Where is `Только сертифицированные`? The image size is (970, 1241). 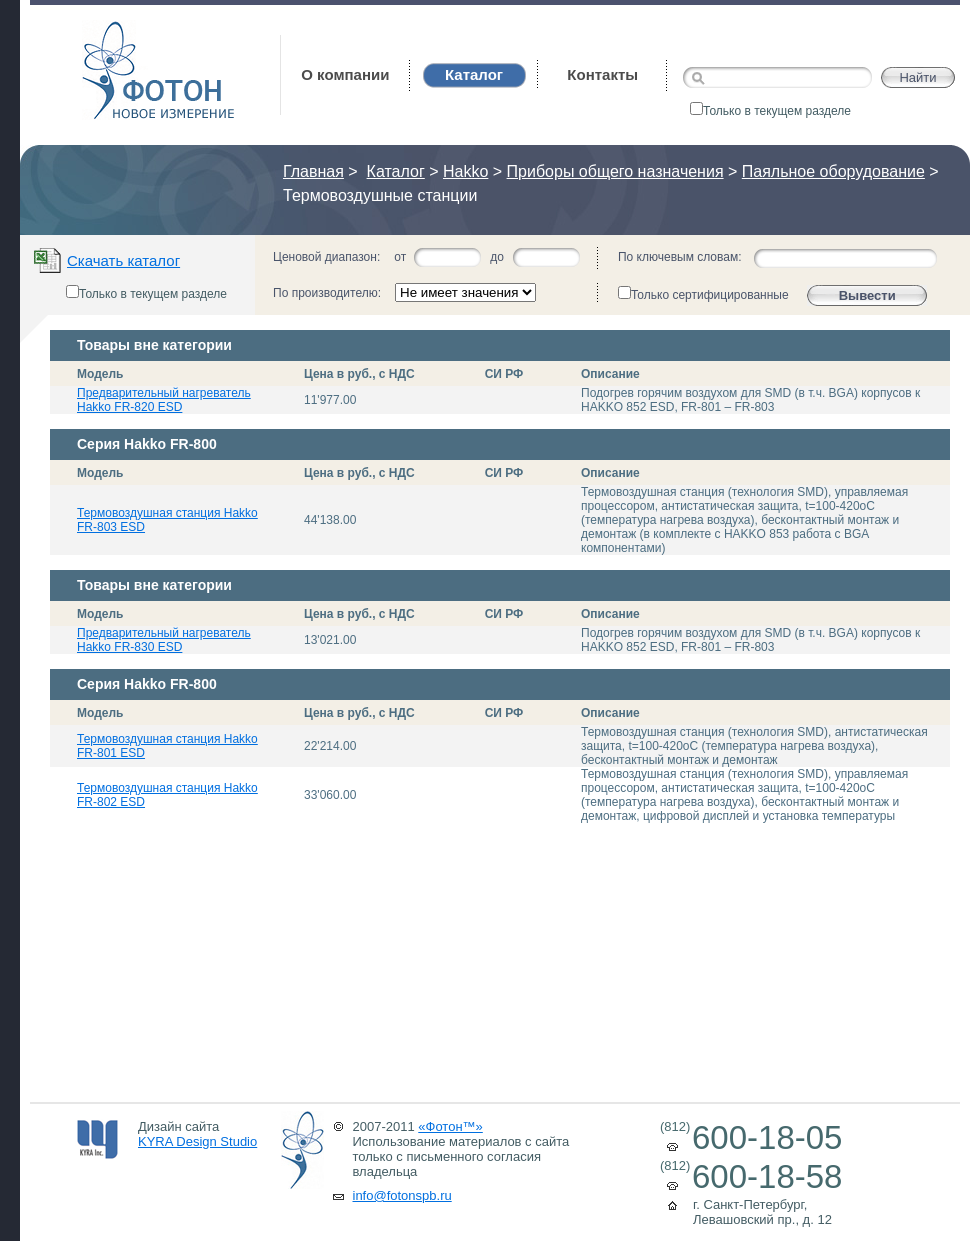
Только сертифицированные is located at coordinates (703, 294).